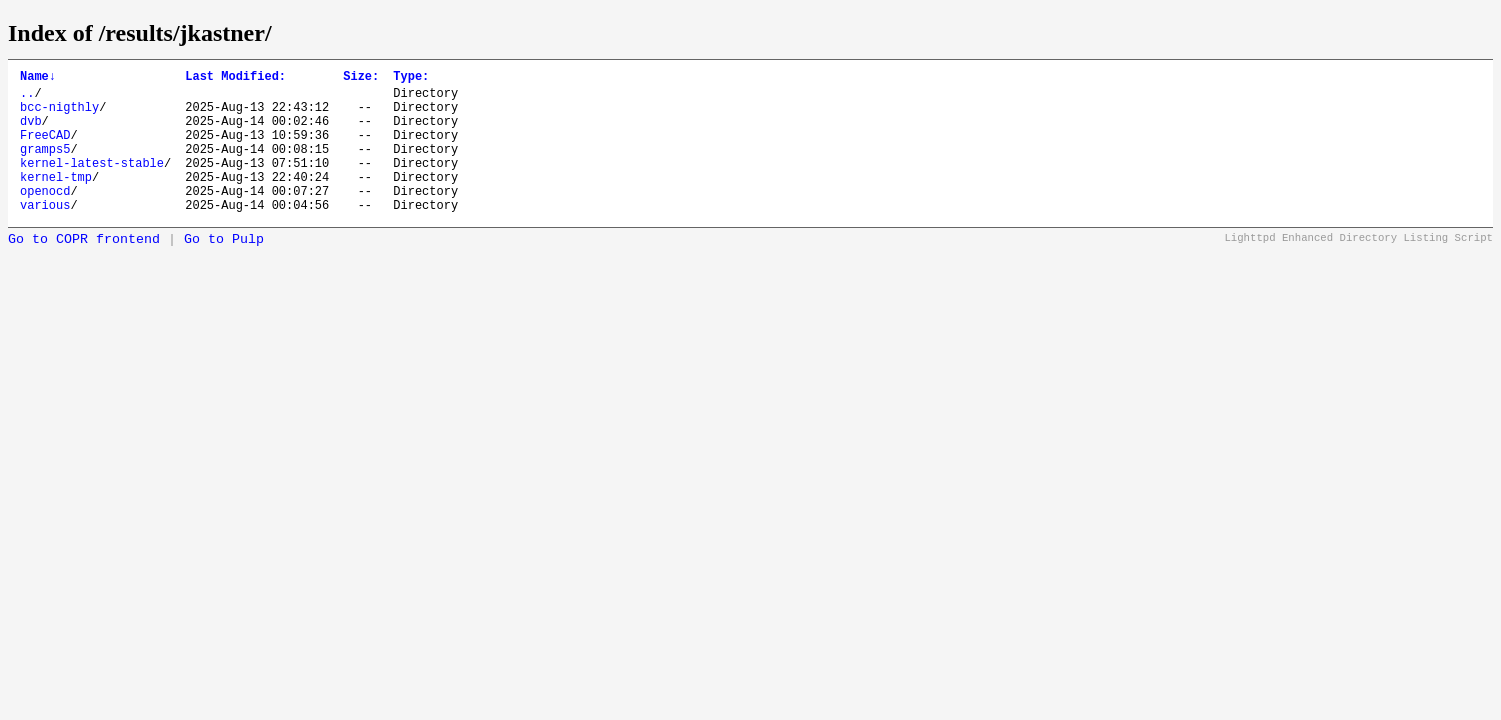 Image resolution: width=1501 pixels, height=720 pixels. What do you see at coordinates (411, 78) in the screenshot?
I see `Type` at bounding box center [411, 78].